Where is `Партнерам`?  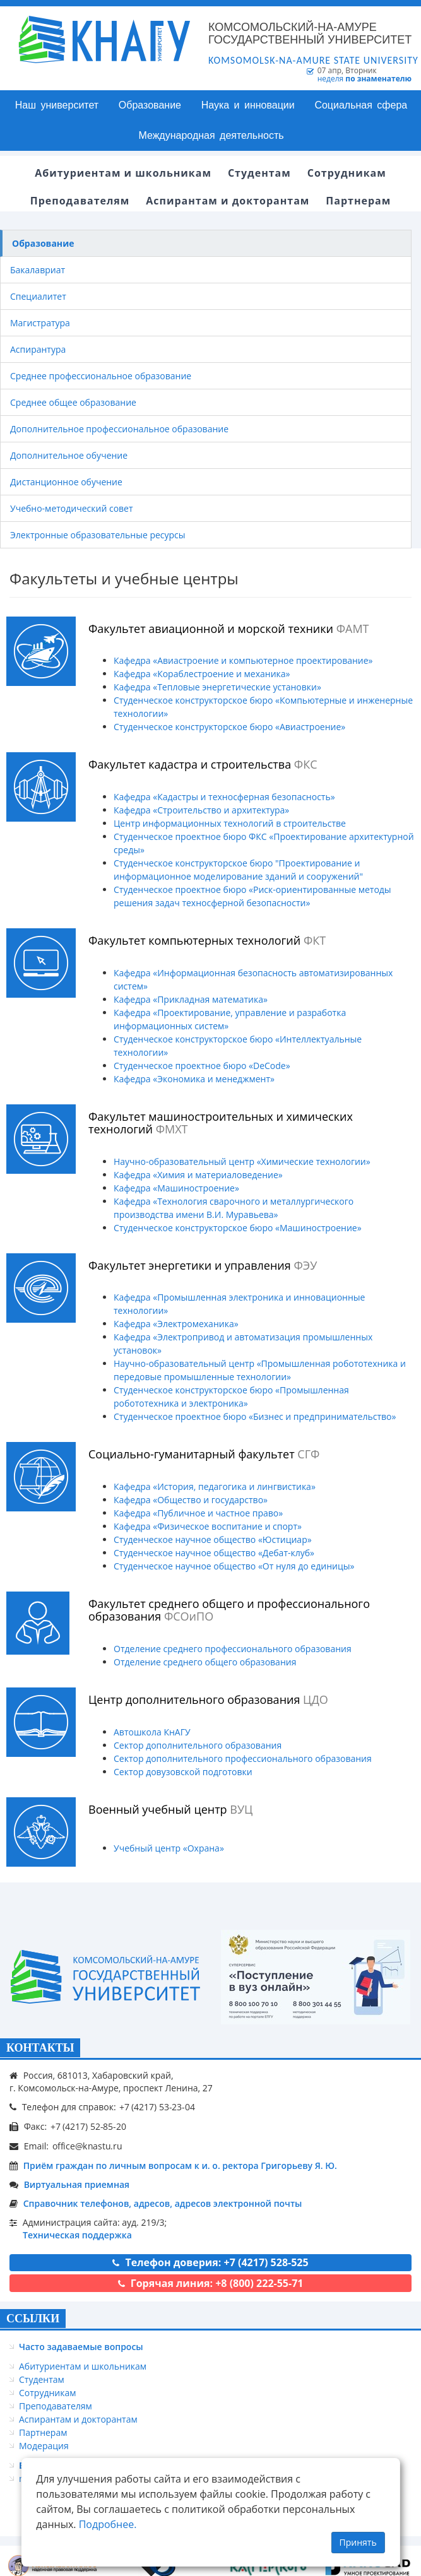
Партнерам is located at coordinates (43, 2432).